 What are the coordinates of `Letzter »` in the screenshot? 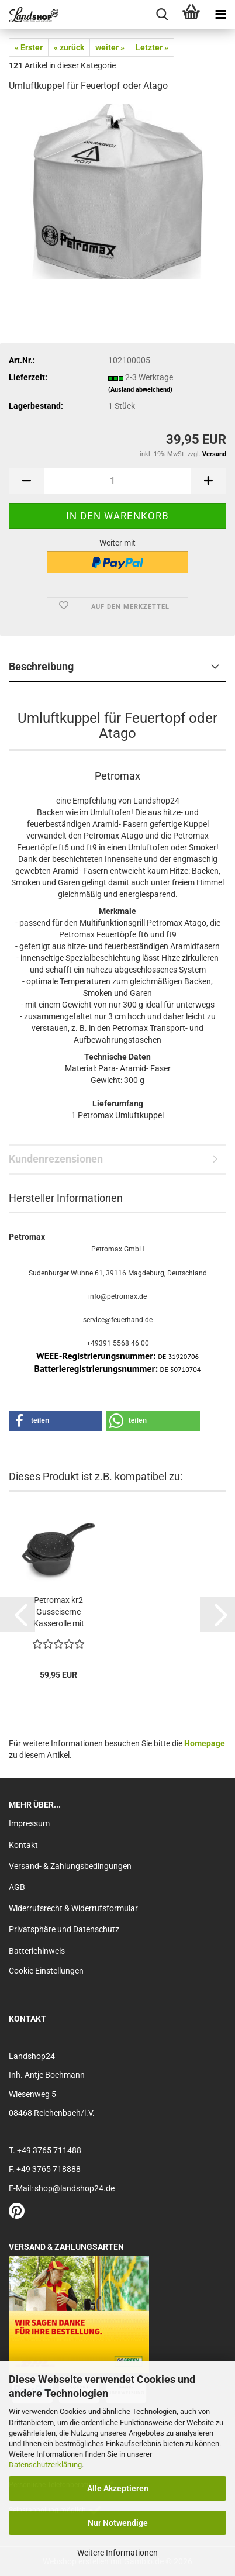 It's located at (152, 47).